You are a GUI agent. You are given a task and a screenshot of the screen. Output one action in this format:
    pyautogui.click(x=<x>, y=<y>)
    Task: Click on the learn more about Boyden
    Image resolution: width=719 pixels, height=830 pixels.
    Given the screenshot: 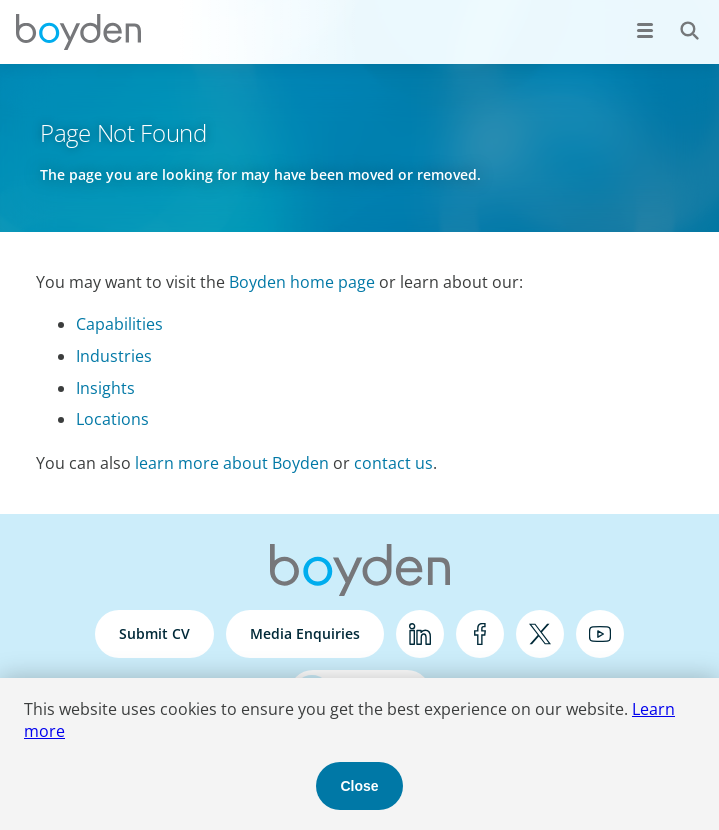 What is the action you would take?
    pyautogui.click(x=232, y=463)
    